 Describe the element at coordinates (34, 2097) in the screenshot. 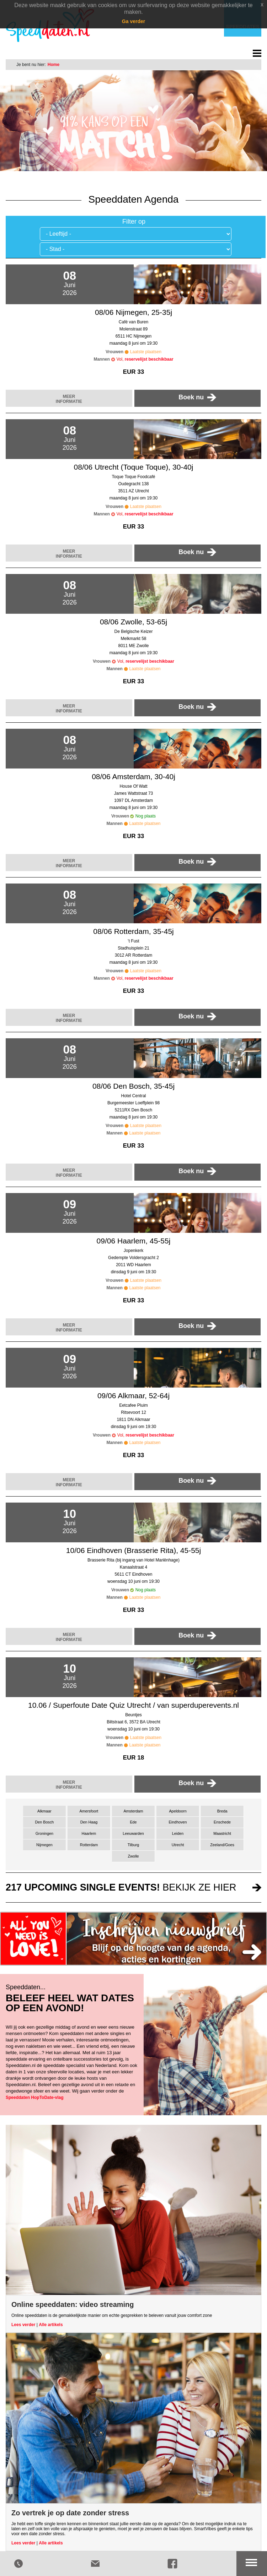

I see `Speeddaten HopToDate-vlag` at that location.